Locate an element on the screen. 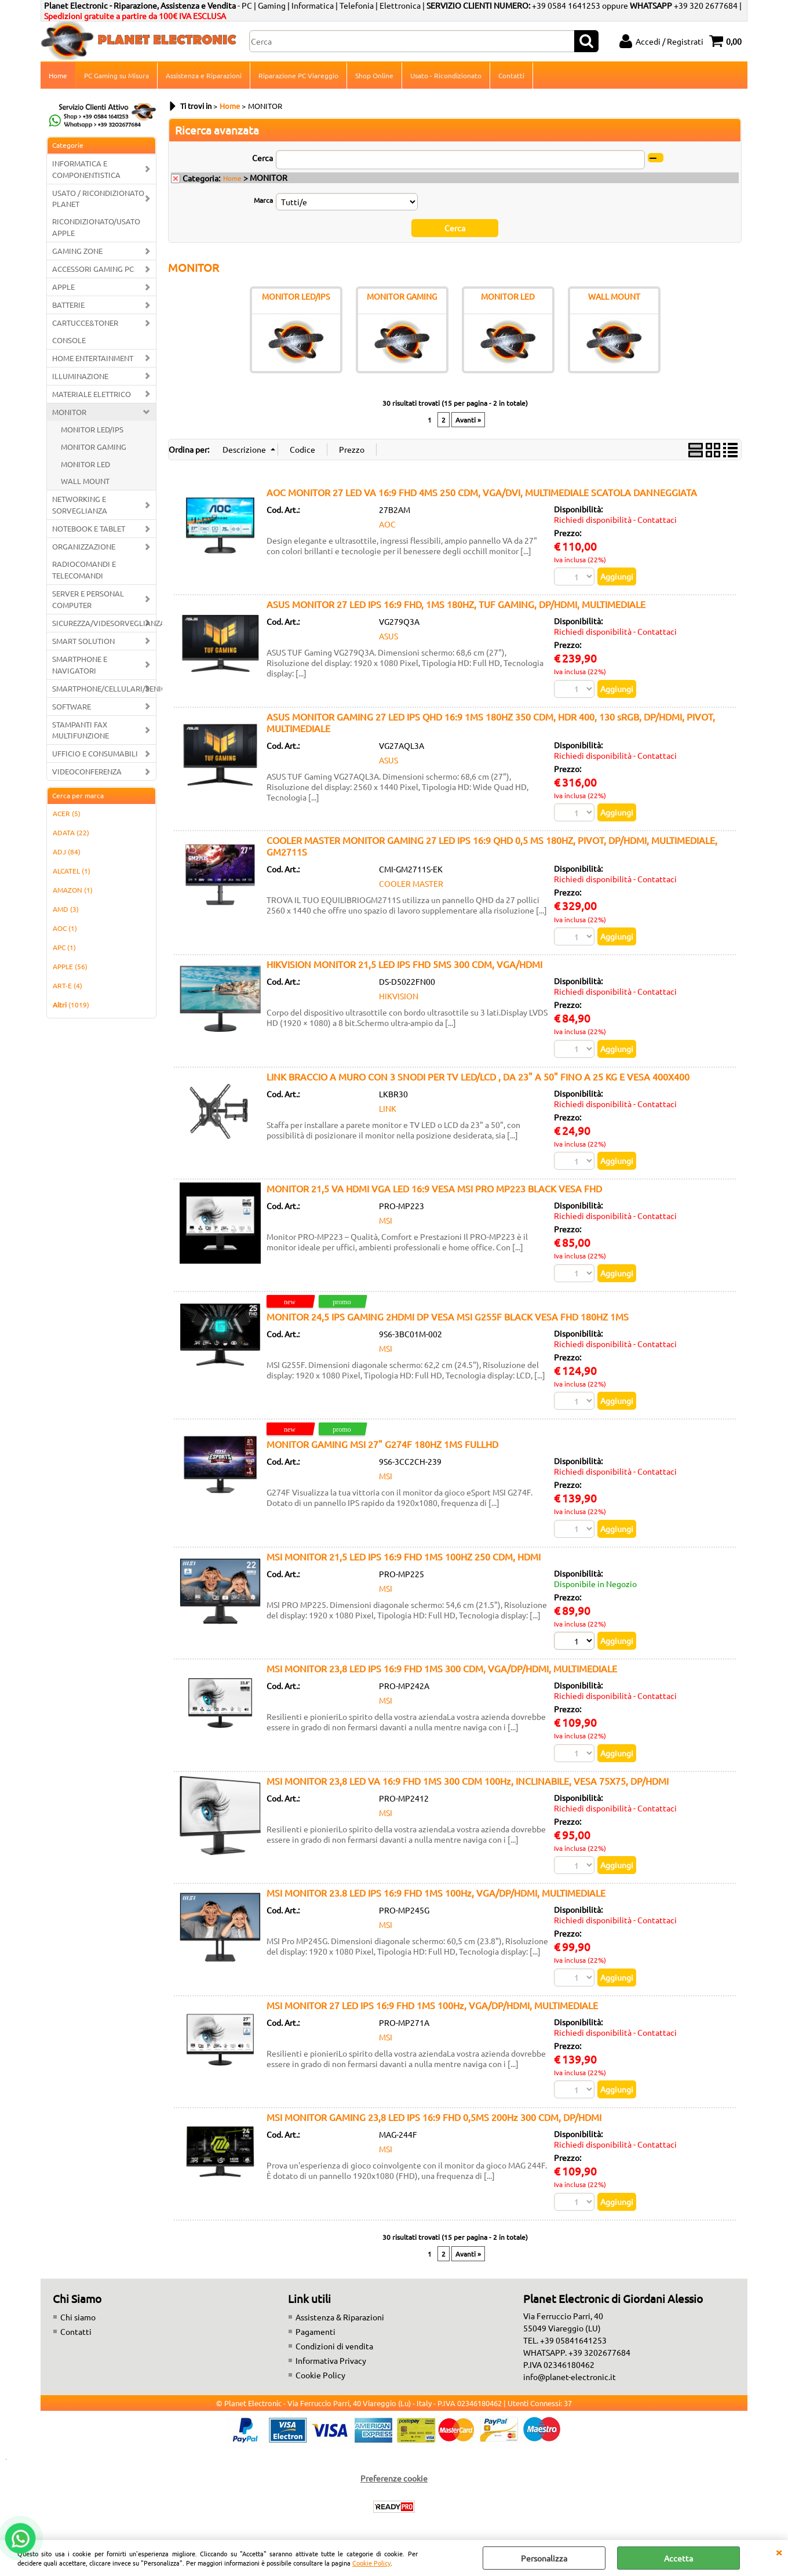 This screenshot has height=2576, width=788. SMART SOLUTION is located at coordinates (83, 641).